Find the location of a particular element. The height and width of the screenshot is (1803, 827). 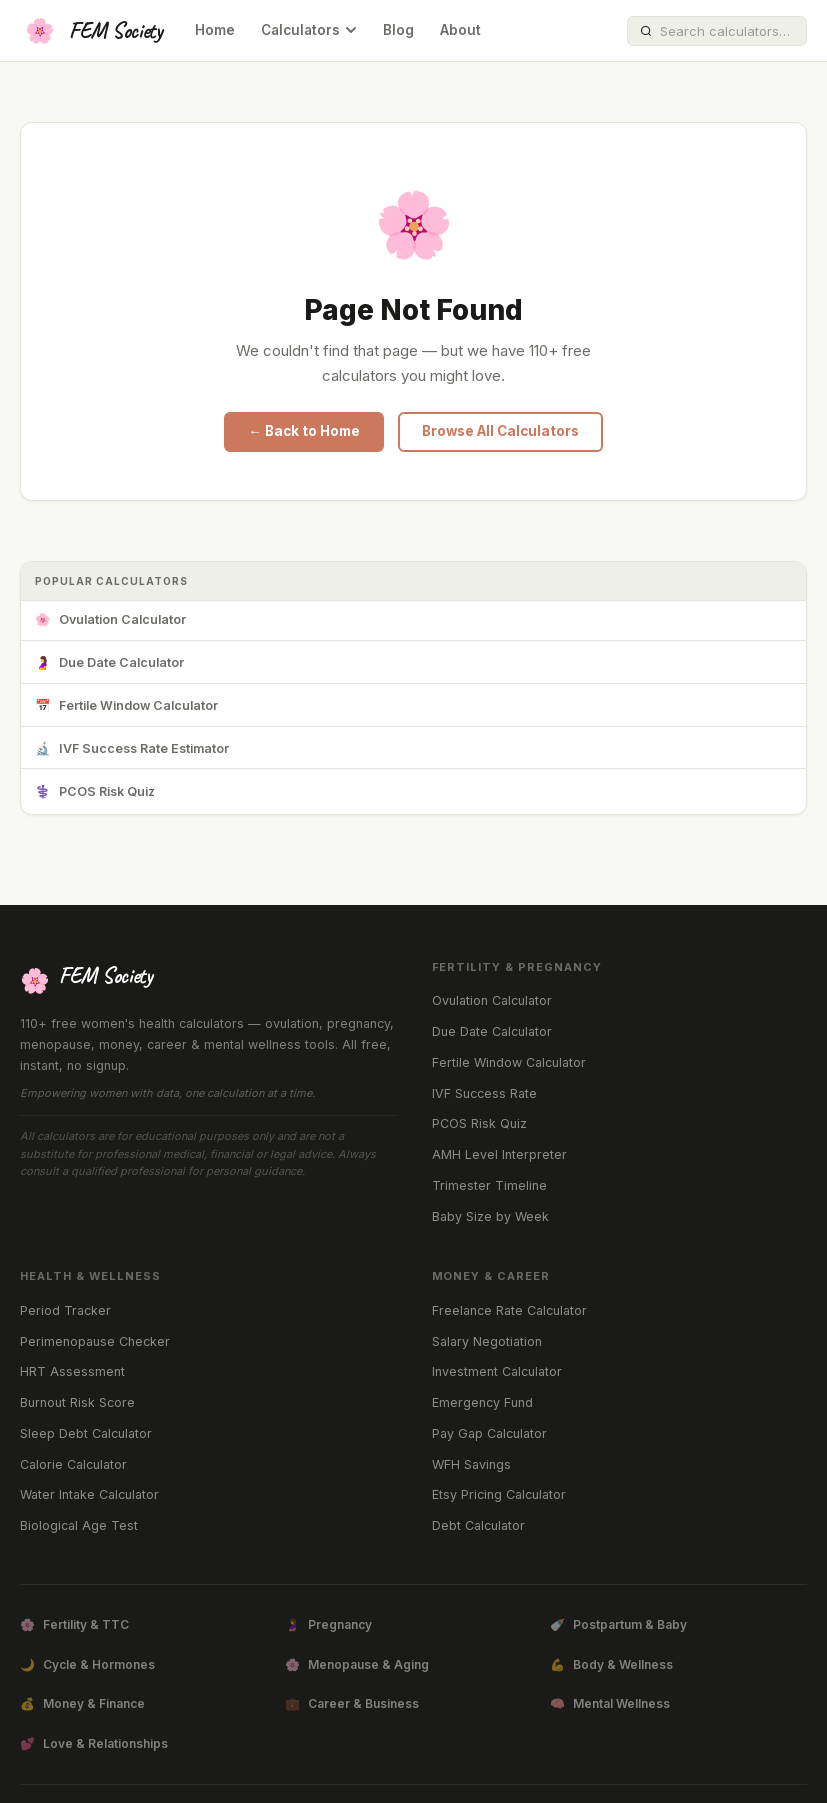

Body & Wellness is located at coordinates (611, 1665).